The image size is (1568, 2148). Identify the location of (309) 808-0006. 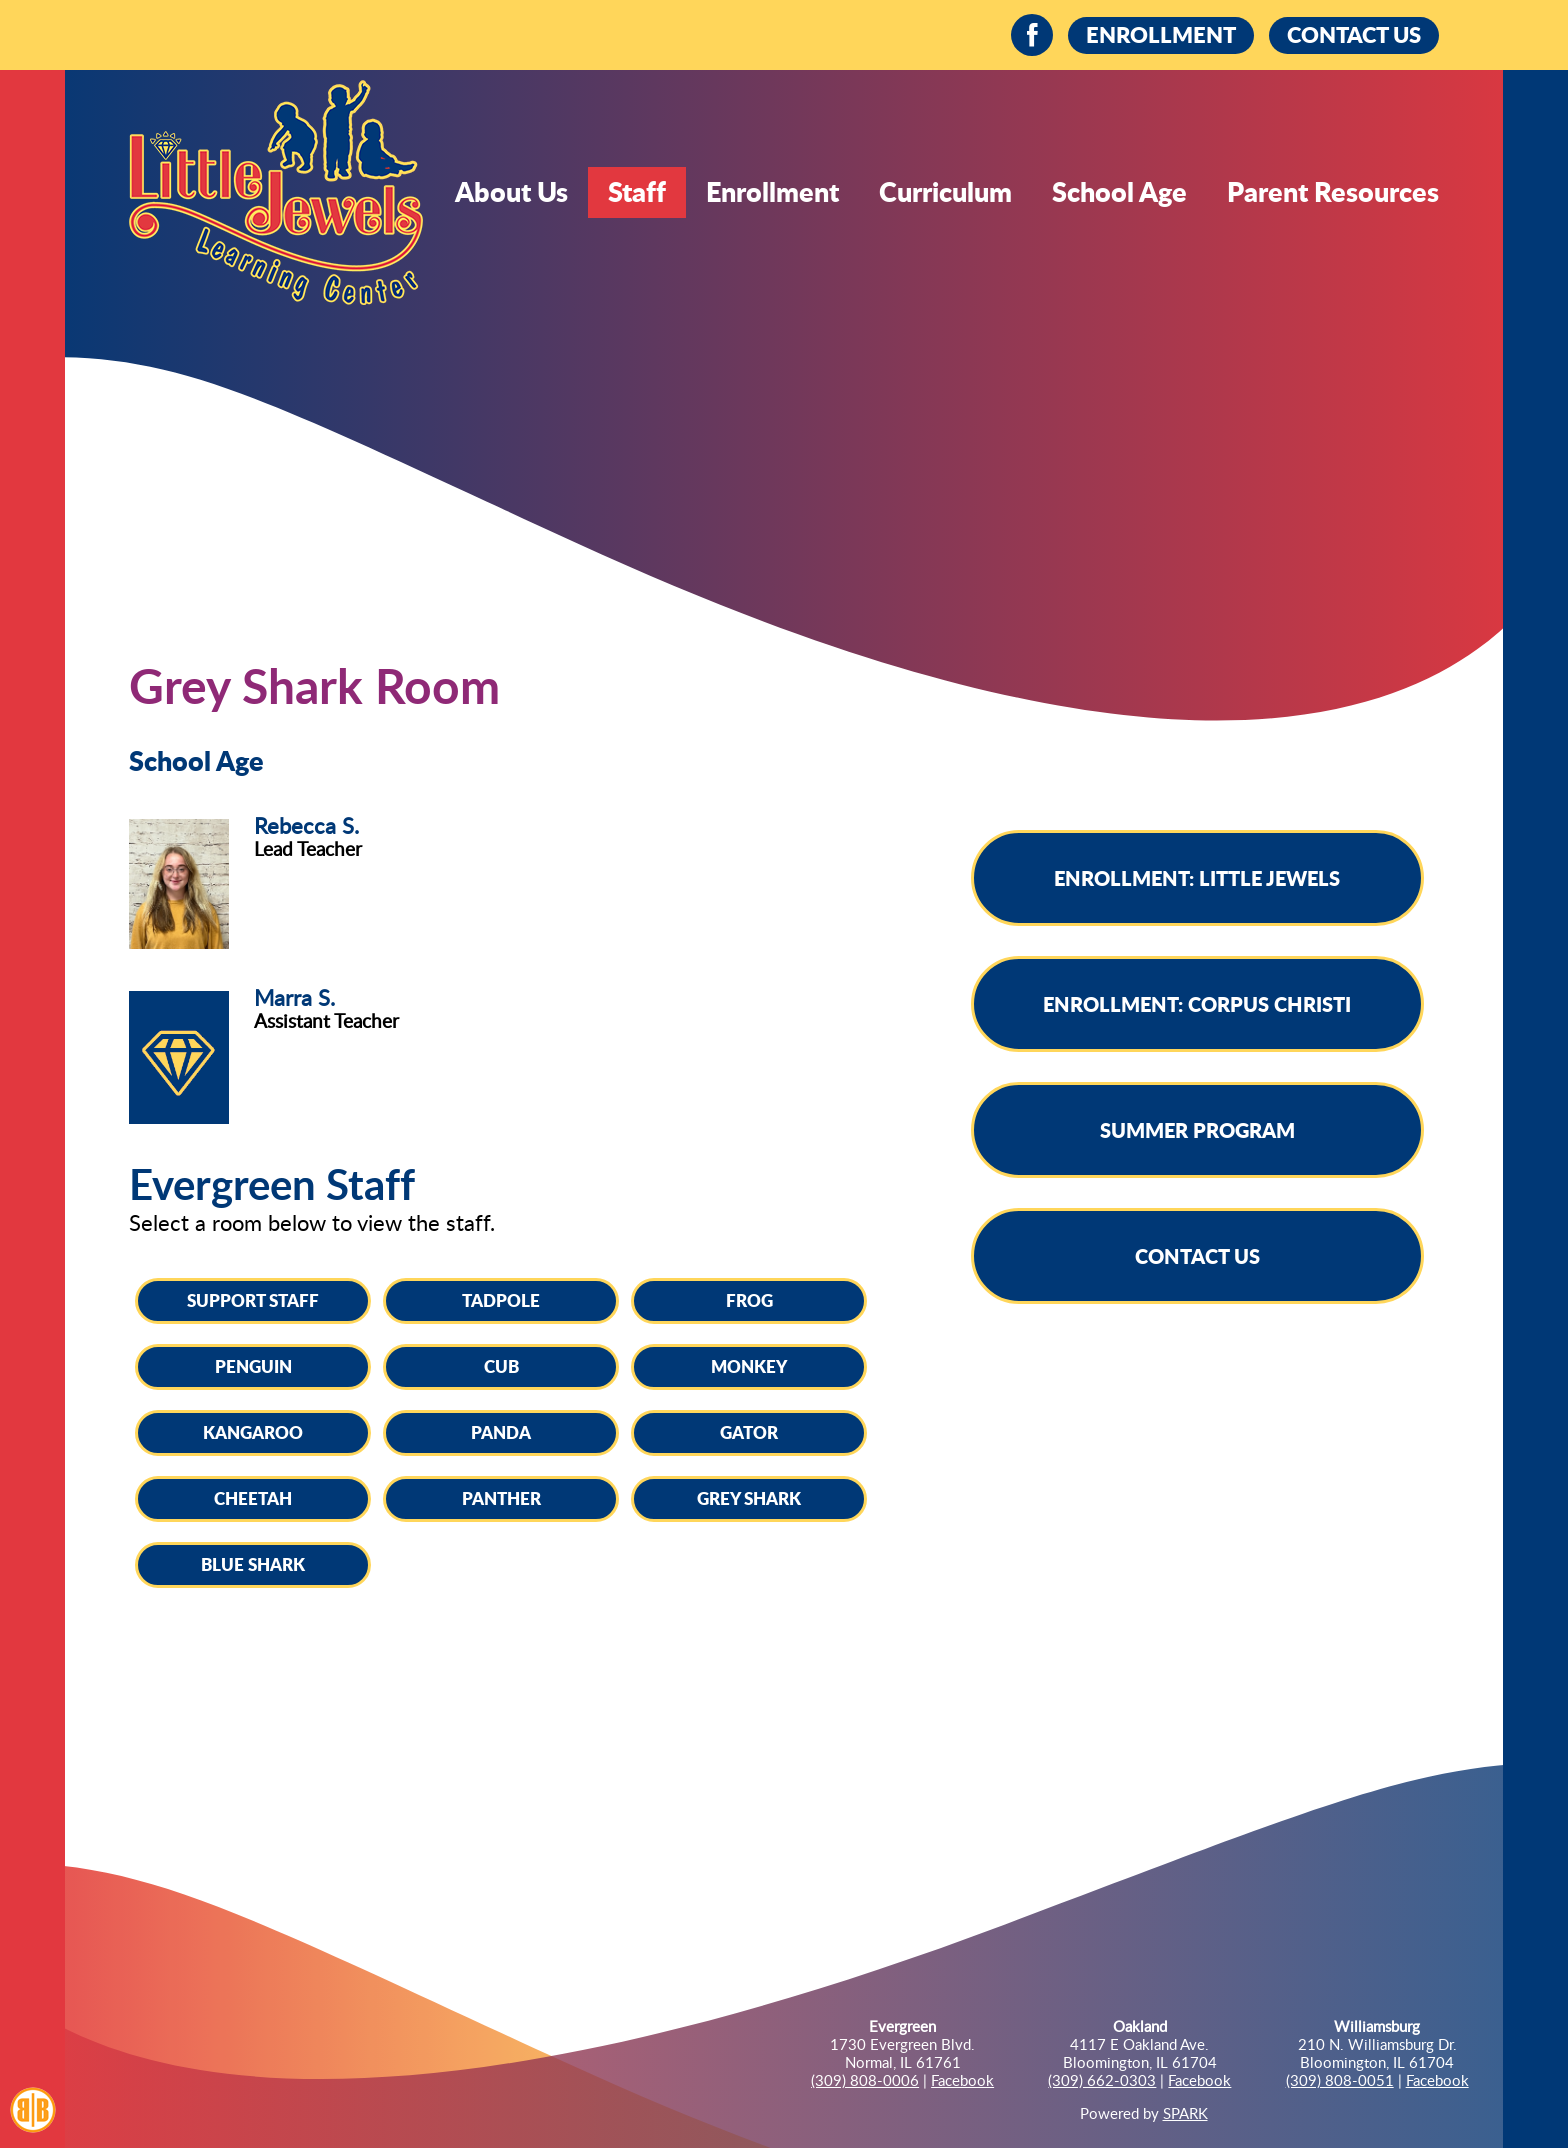
(865, 2080).